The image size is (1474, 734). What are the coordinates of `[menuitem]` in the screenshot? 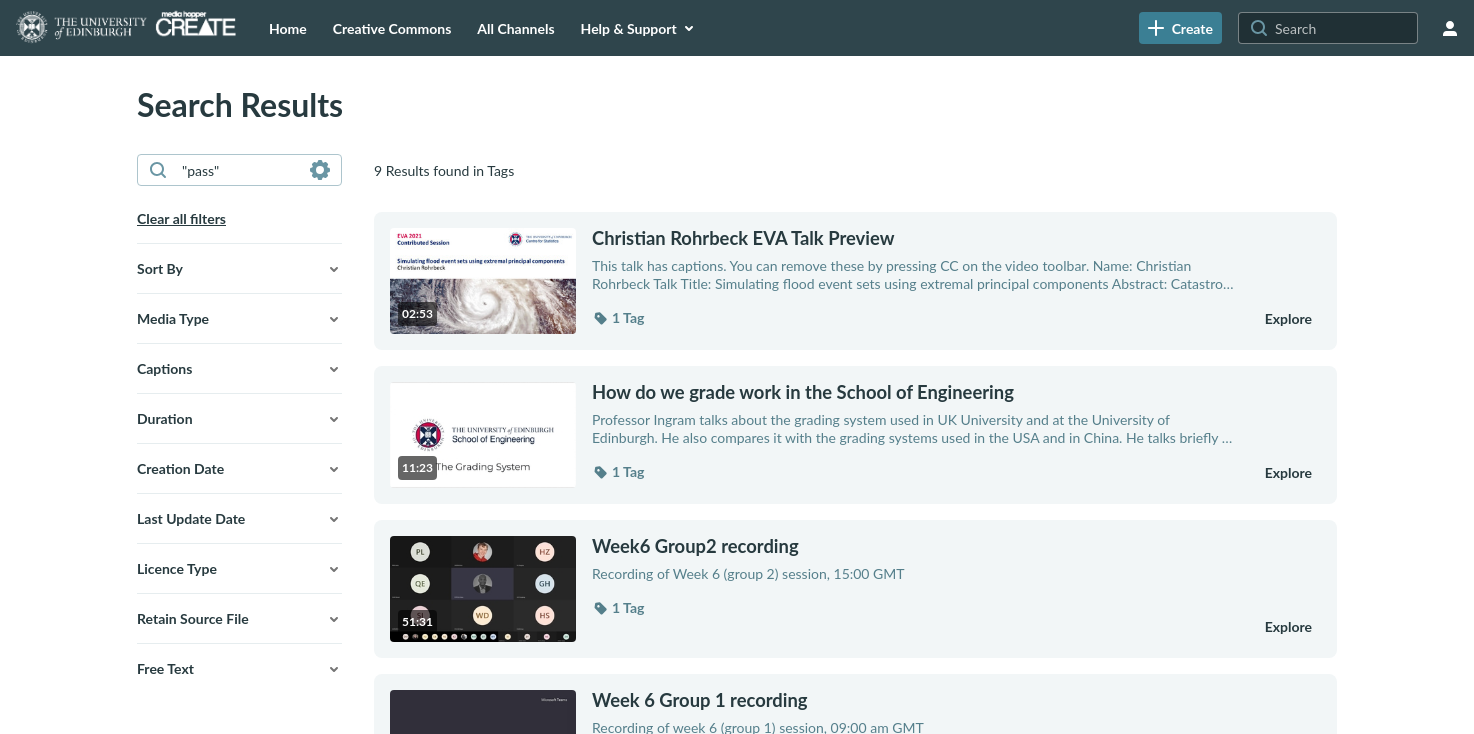 It's located at (288, 28).